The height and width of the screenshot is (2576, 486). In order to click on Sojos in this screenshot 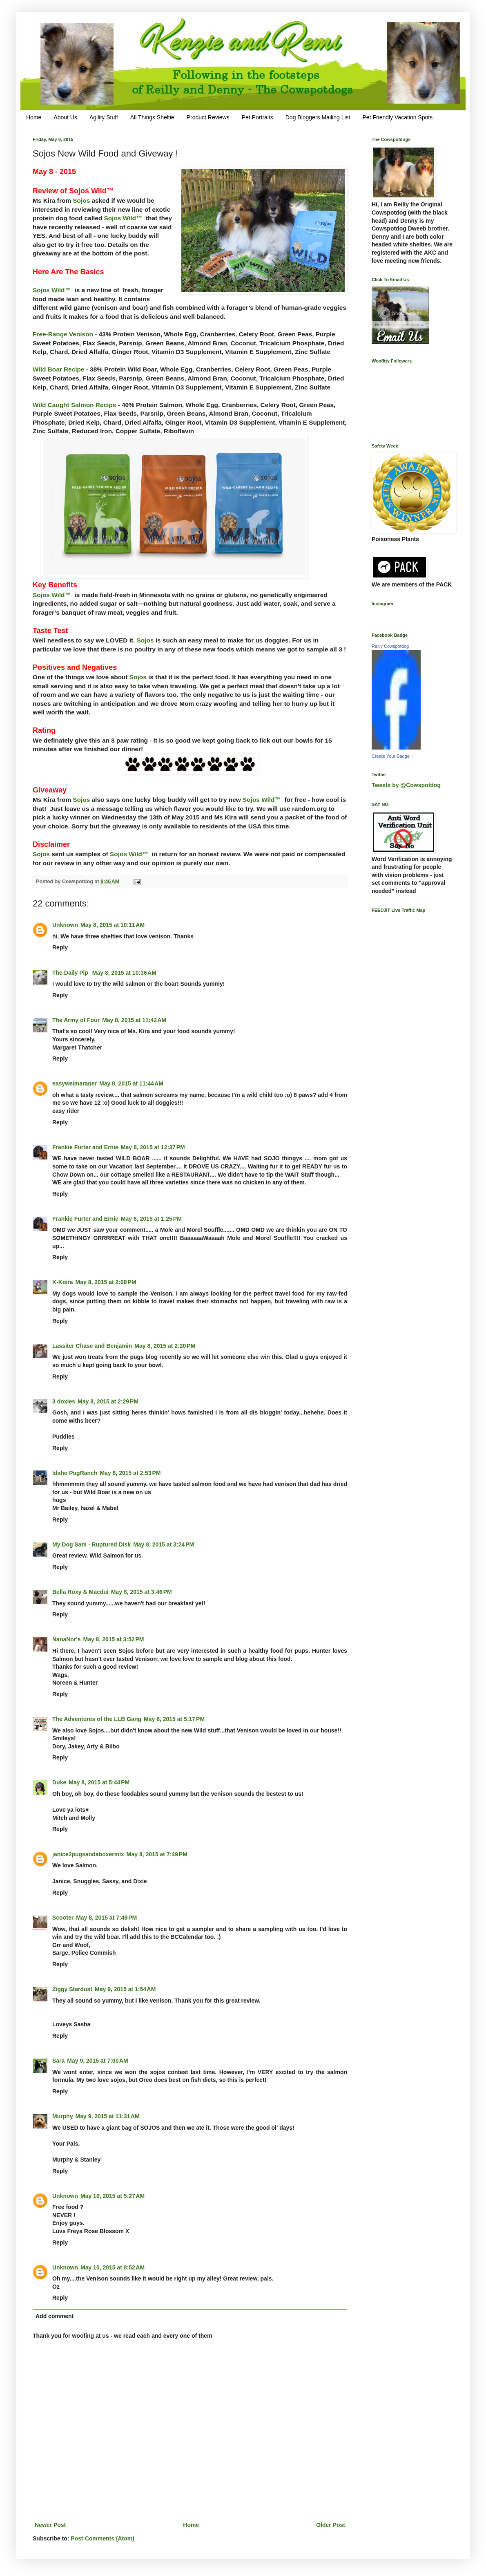, I will do `click(81, 200)`.